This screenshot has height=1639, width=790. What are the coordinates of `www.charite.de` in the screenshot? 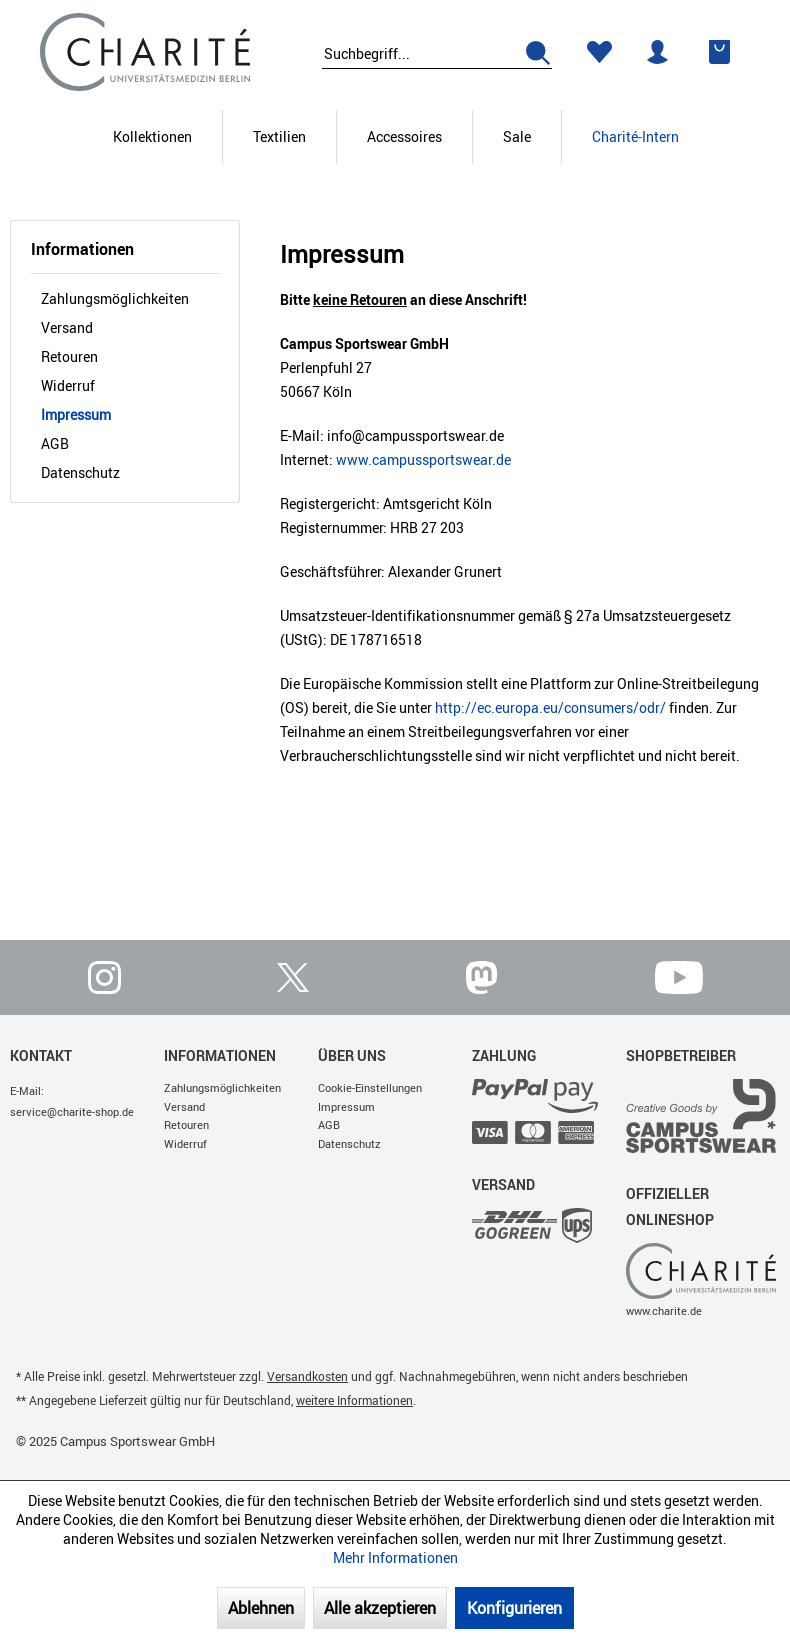 It's located at (664, 1310).